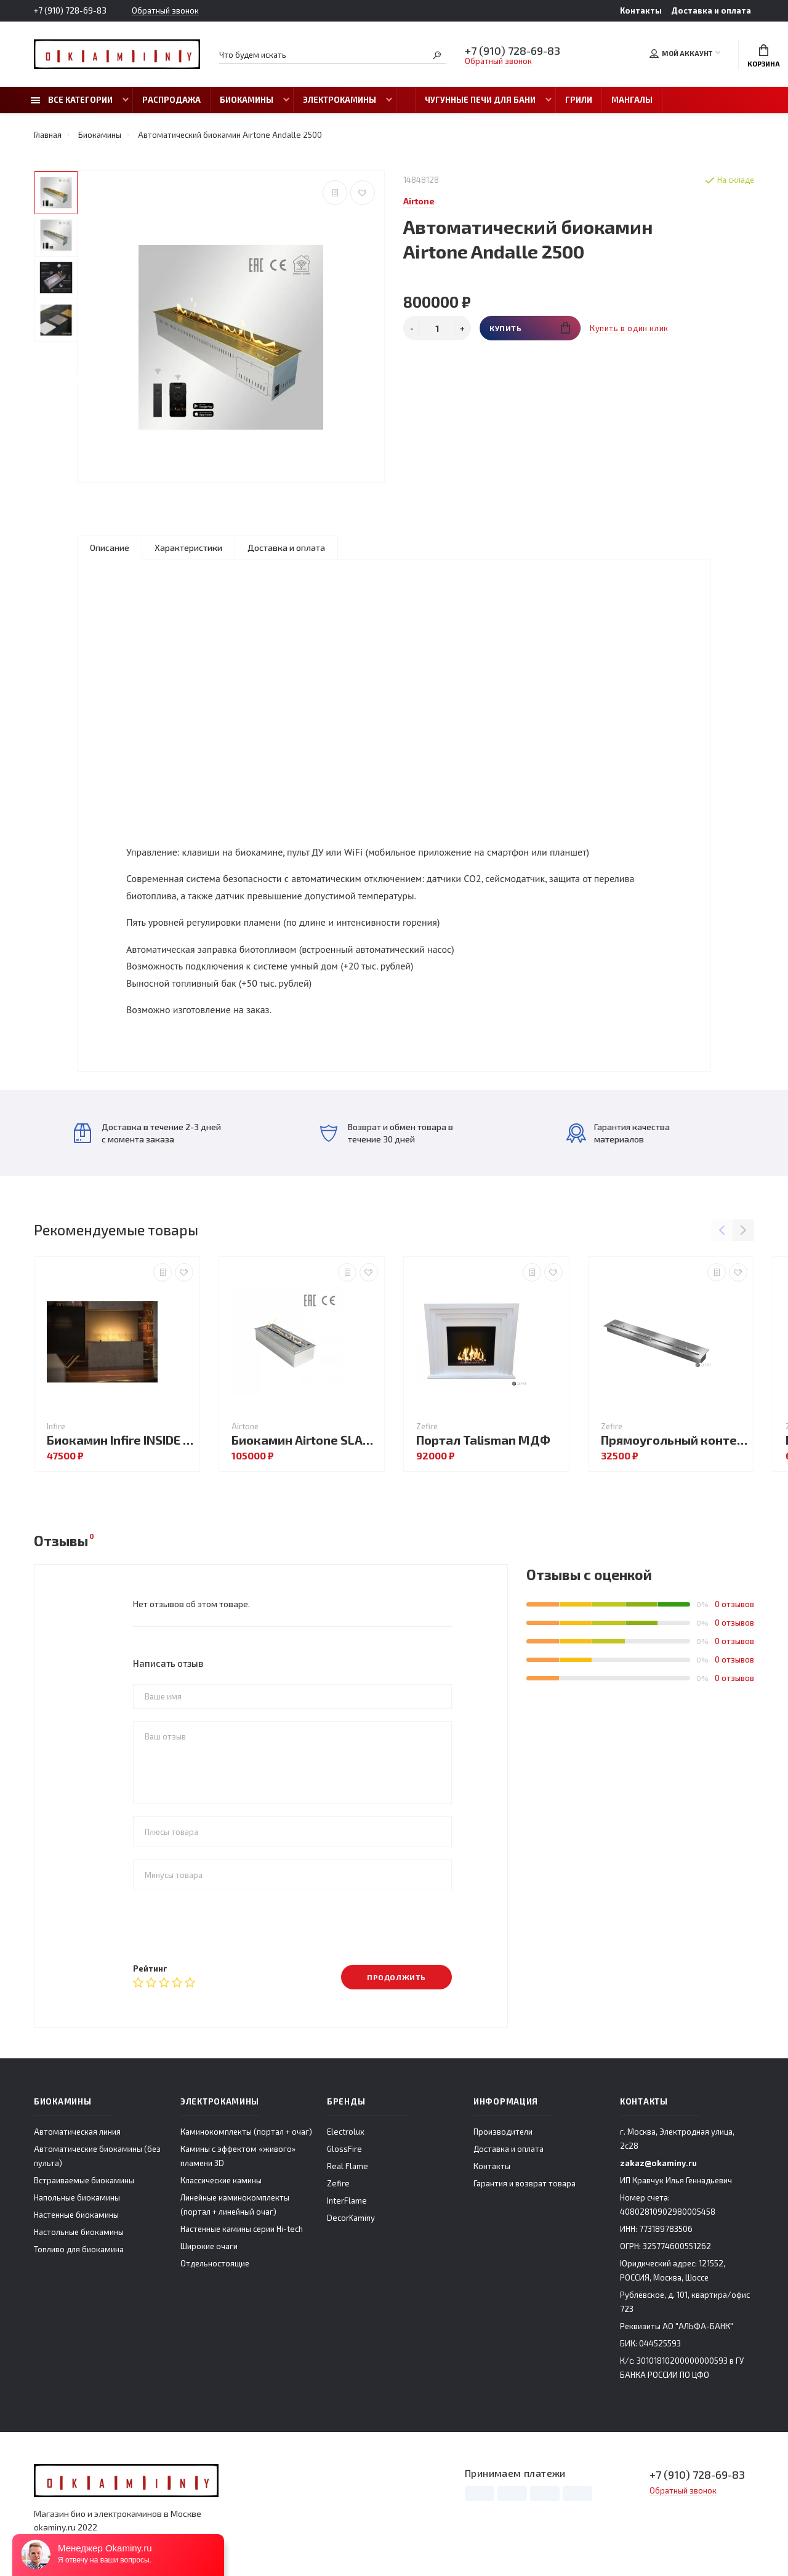 The height and width of the screenshot is (2576, 788). Describe the element at coordinates (221, 2180) in the screenshot. I see `Классические камины` at that location.